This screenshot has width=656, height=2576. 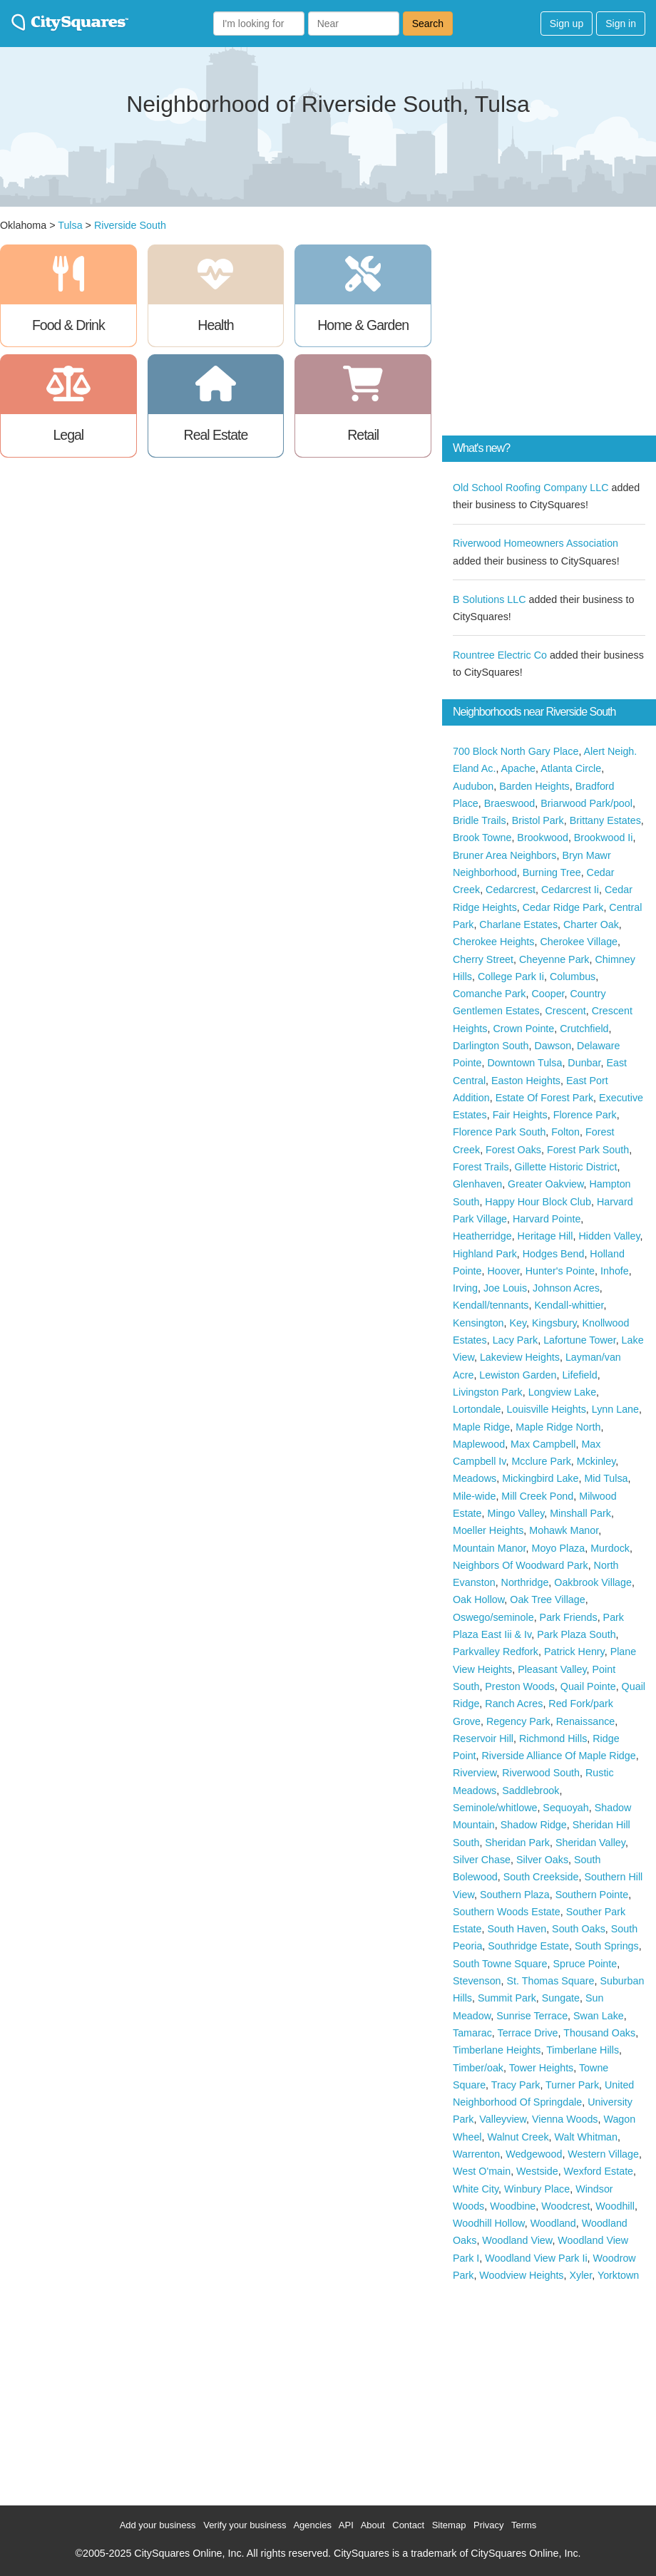 I want to click on Forest Park South, so click(x=588, y=1149).